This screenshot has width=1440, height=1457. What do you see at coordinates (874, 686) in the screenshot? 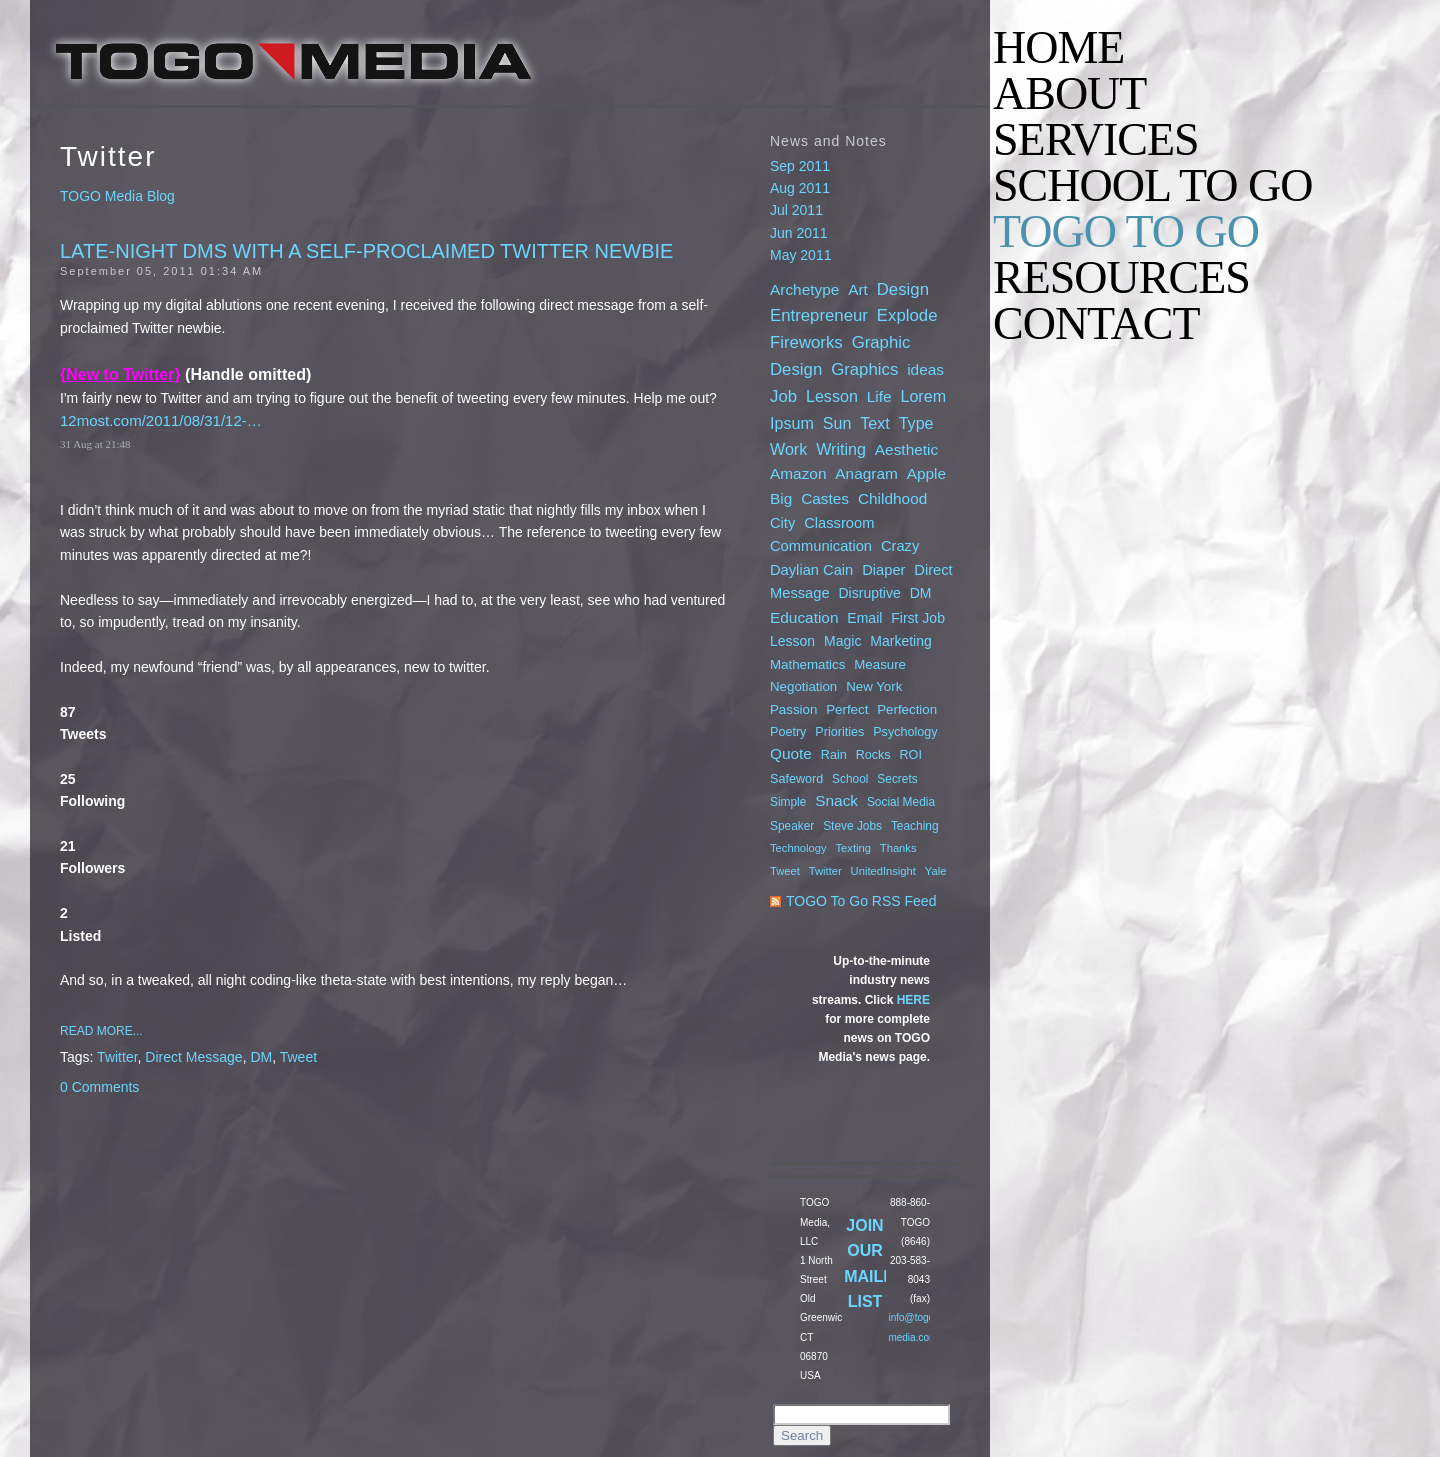
I see `New York` at bounding box center [874, 686].